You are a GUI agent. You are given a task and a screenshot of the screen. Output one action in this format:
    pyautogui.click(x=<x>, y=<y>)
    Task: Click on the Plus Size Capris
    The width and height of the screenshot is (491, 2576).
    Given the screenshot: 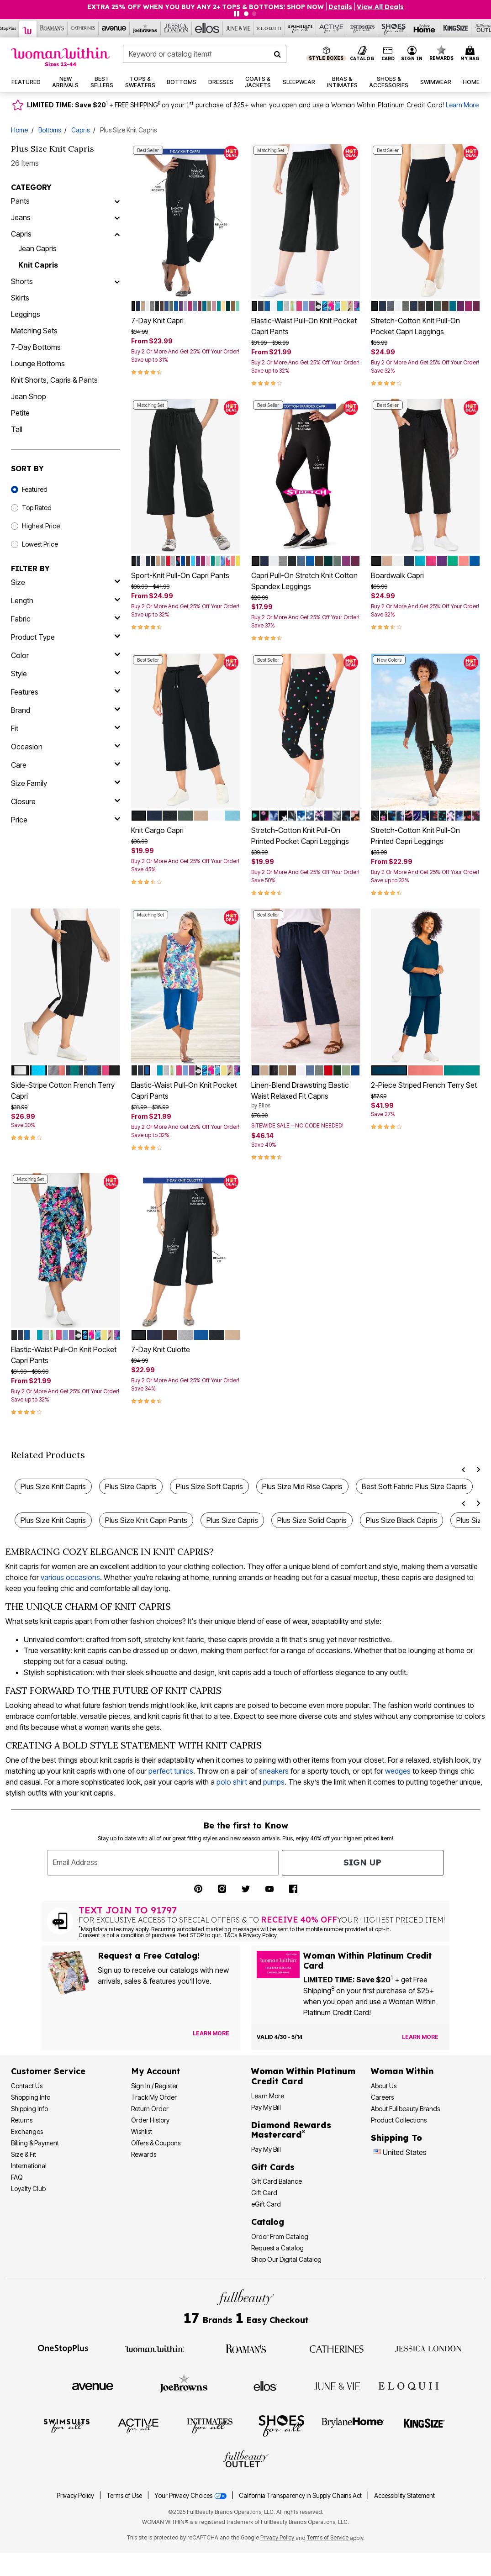 What is the action you would take?
    pyautogui.click(x=131, y=1486)
    